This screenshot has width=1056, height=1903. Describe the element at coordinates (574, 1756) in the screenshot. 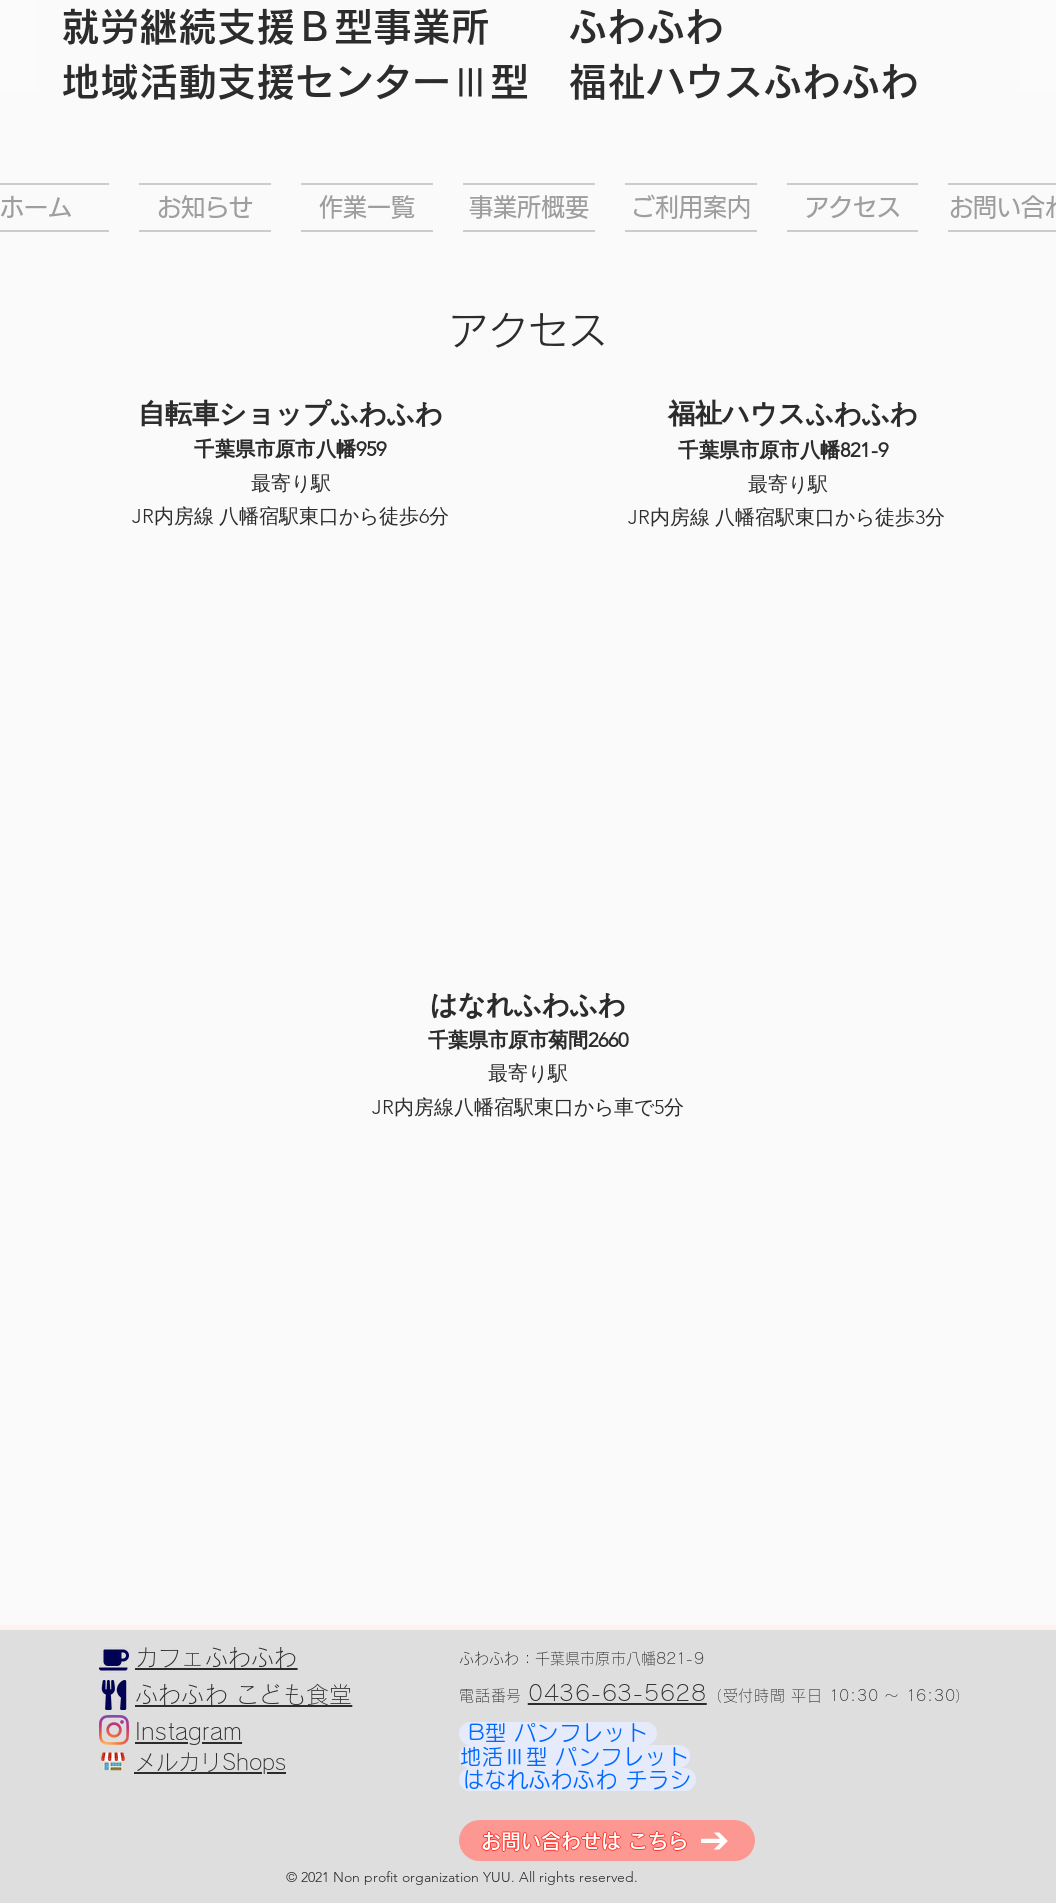

I see `[地活Ⅲ型 パンフレット]` at that location.